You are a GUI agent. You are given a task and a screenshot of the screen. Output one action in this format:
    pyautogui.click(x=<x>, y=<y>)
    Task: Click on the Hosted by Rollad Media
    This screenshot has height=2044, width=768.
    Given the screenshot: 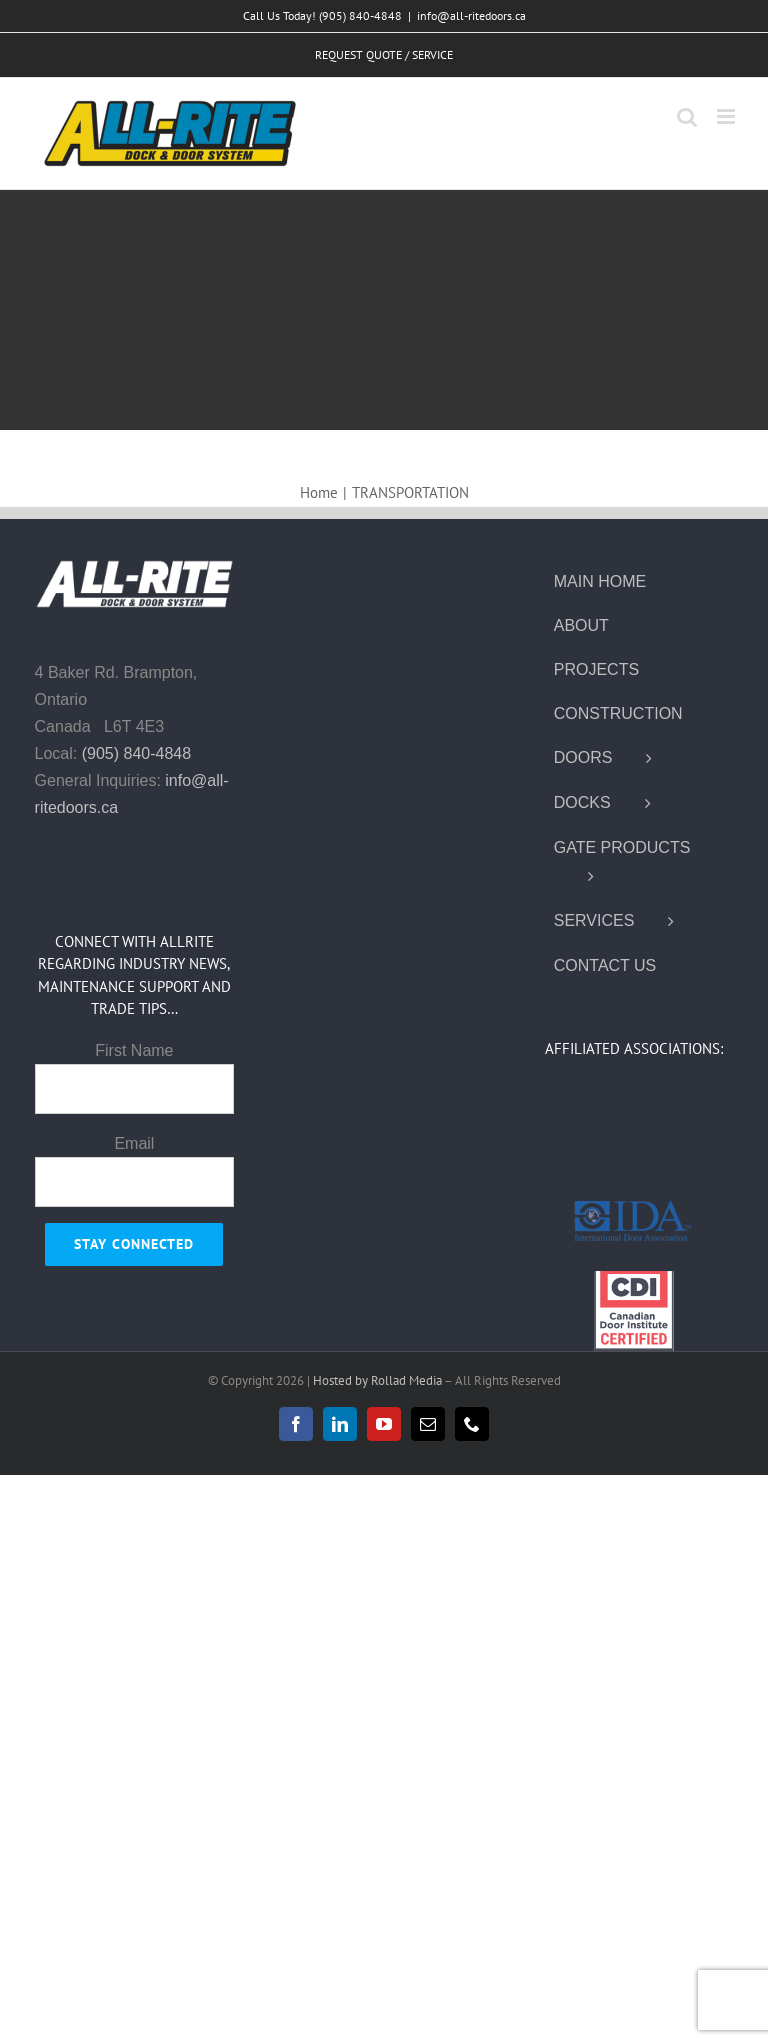 What is the action you would take?
    pyautogui.click(x=378, y=1380)
    